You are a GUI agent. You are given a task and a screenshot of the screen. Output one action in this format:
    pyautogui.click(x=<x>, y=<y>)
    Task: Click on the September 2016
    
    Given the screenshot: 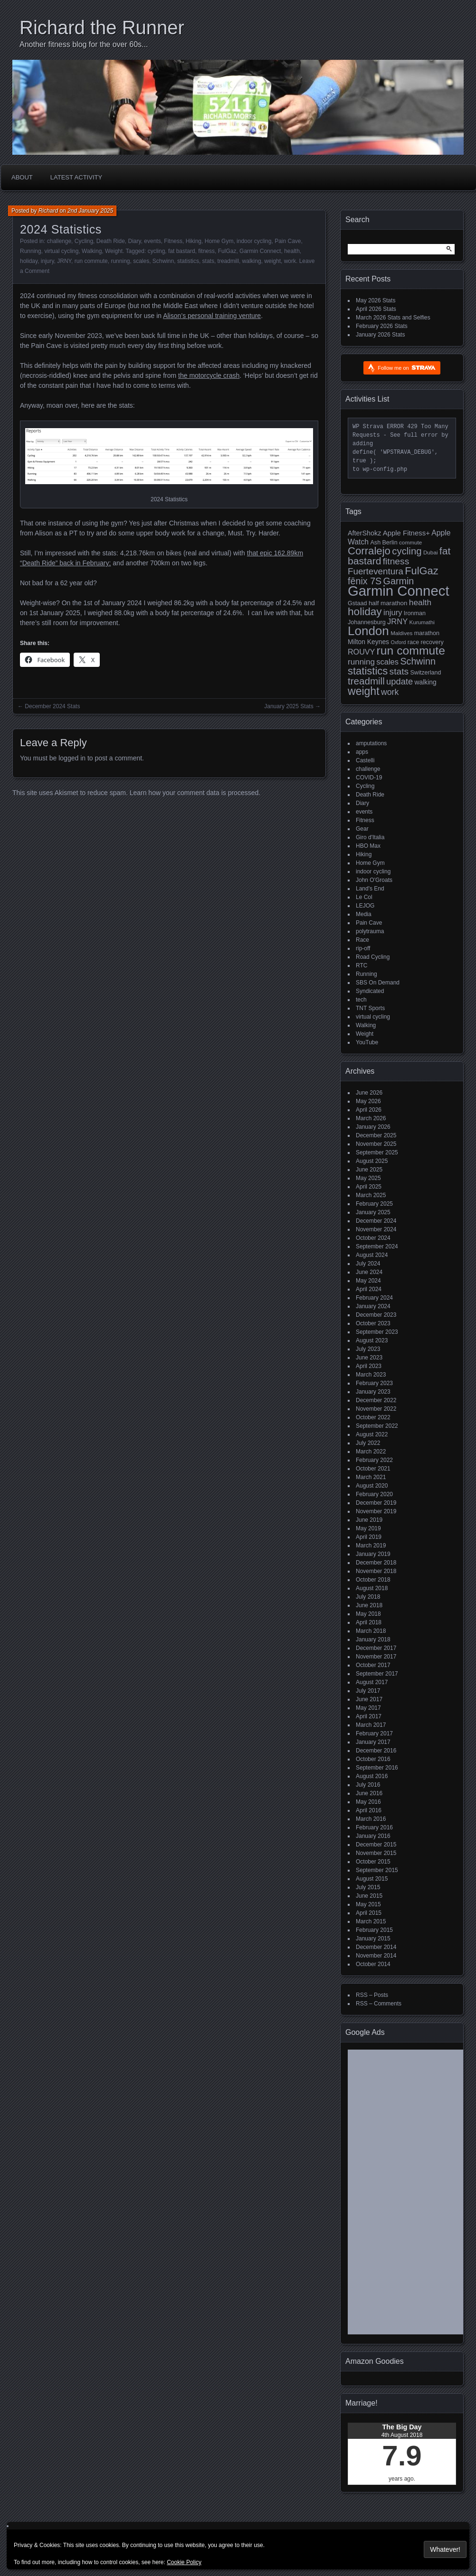 What is the action you would take?
    pyautogui.click(x=377, y=1767)
    